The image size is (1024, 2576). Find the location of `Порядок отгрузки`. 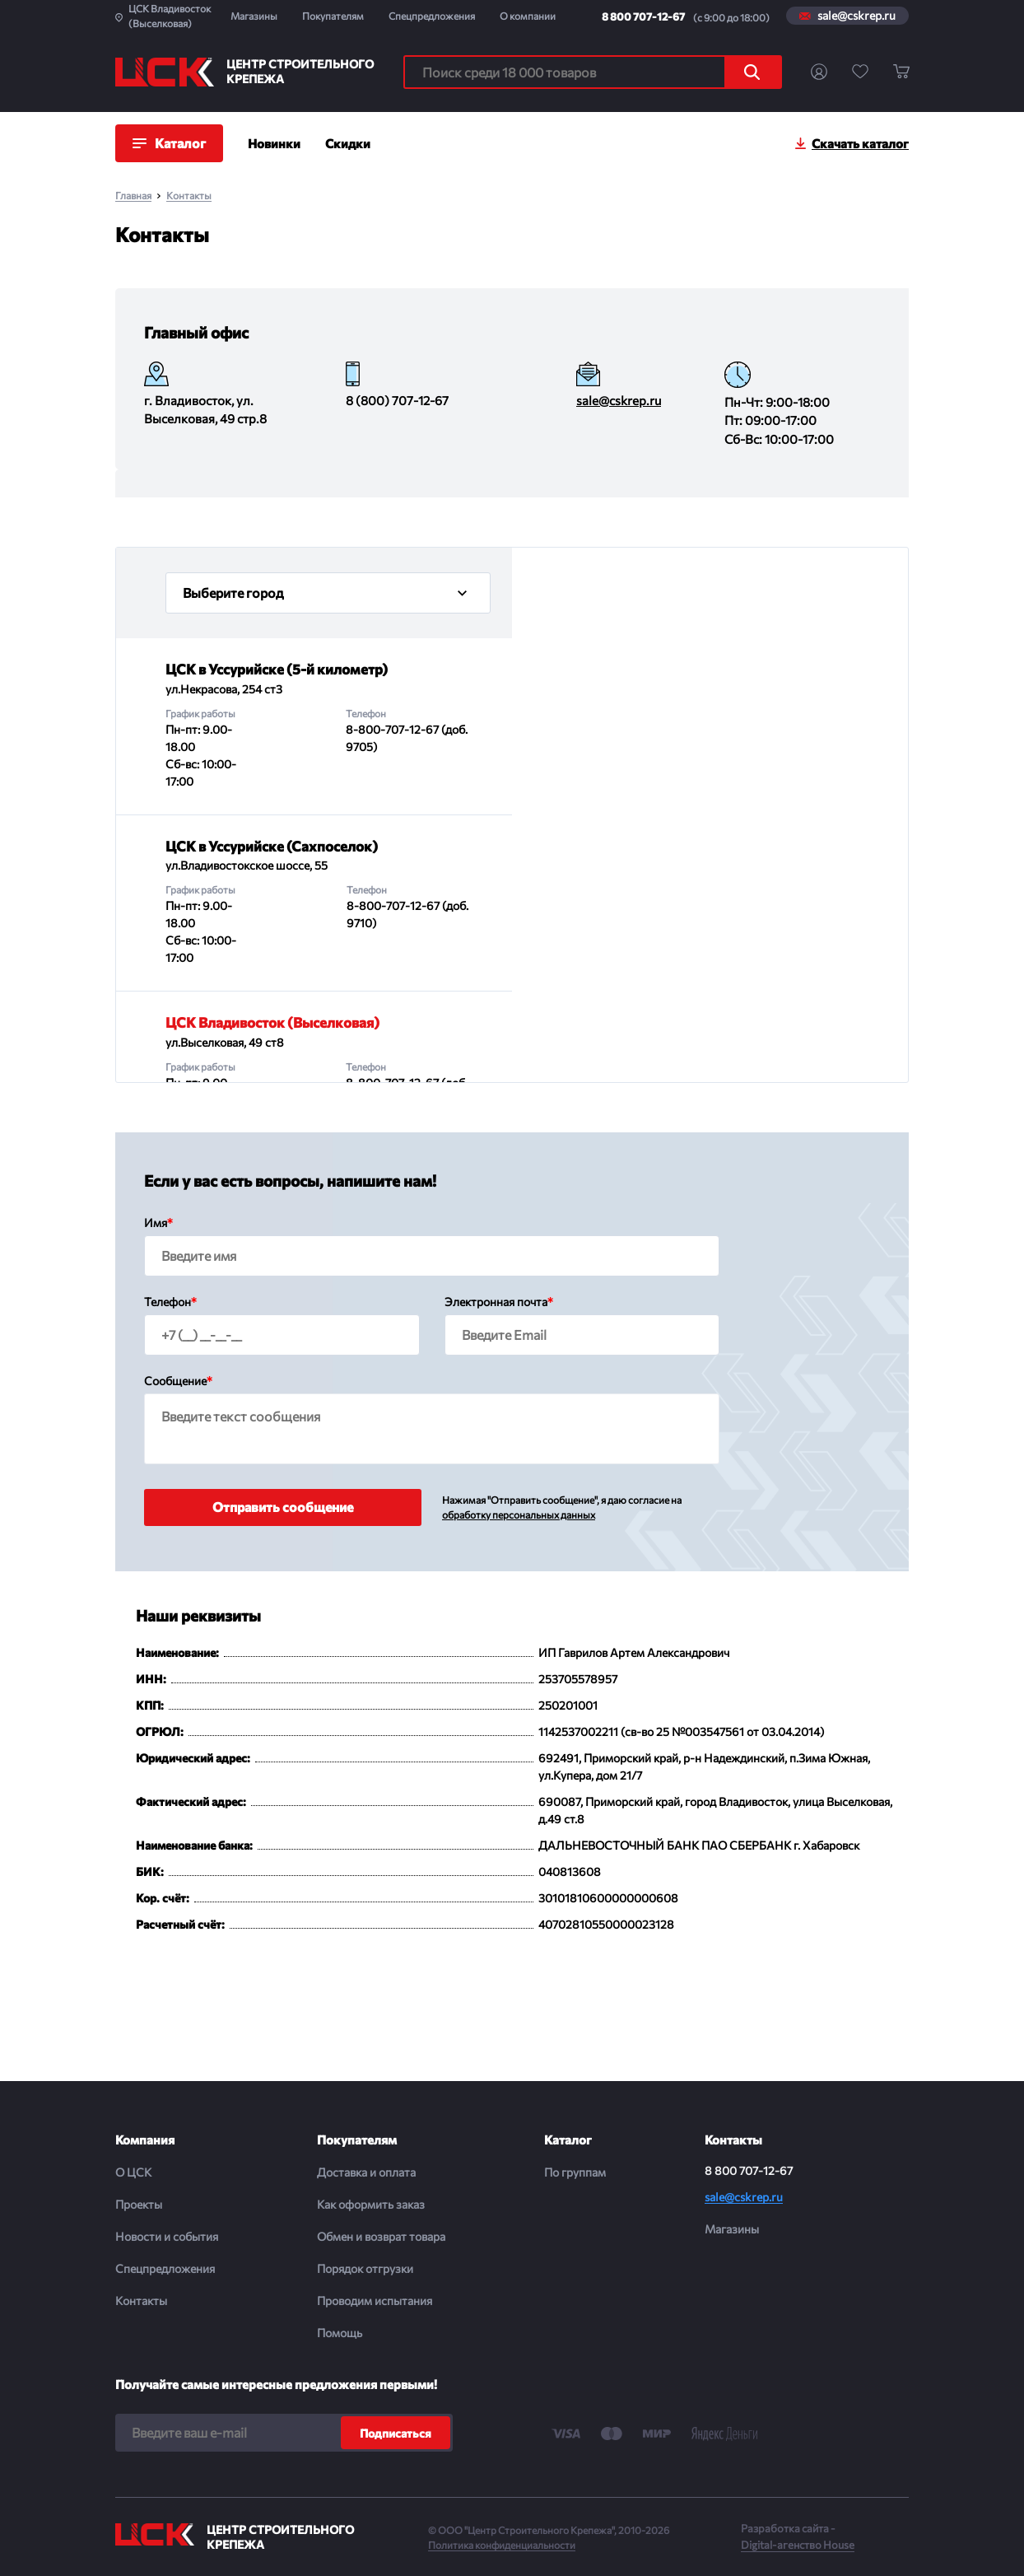

Порядок отгрузки is located at coordinates (365, 2268).